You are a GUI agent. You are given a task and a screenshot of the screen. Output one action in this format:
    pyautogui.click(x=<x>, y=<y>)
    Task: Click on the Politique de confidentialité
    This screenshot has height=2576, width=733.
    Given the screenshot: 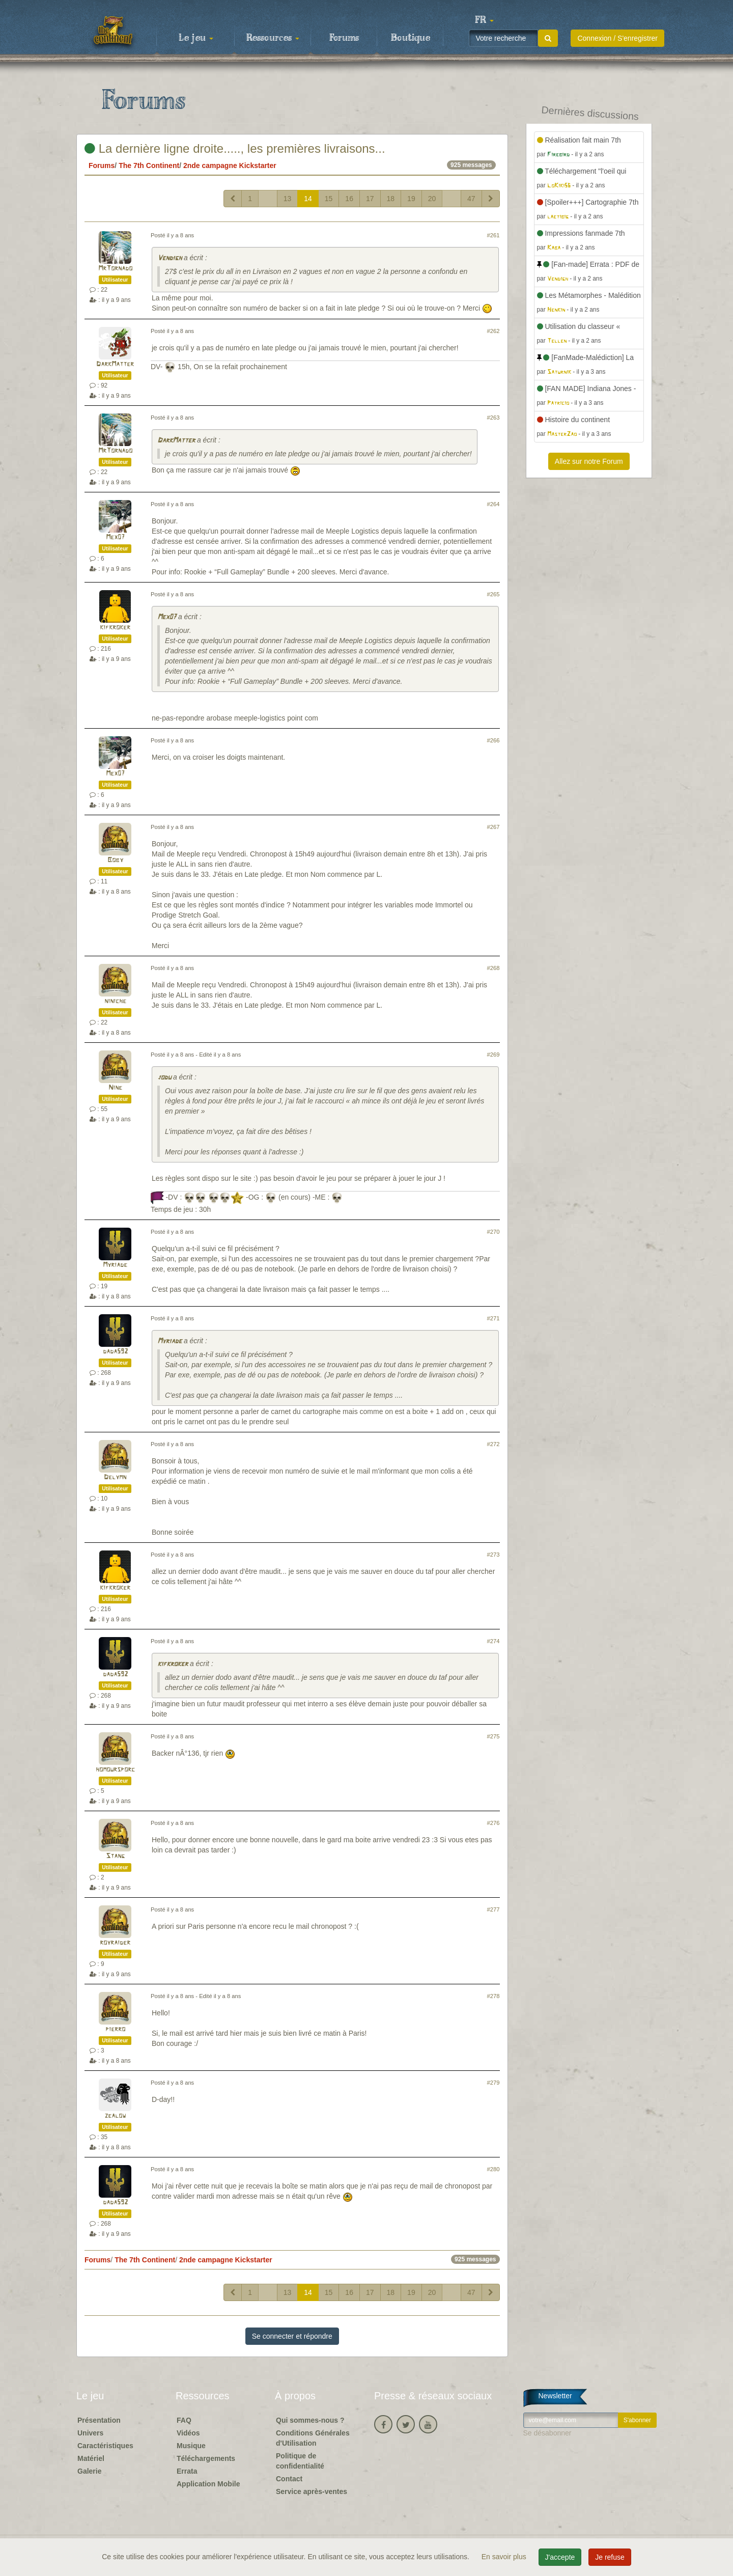 What is the action you would take?
    pyautogui.click(x=300, y=2461)
    